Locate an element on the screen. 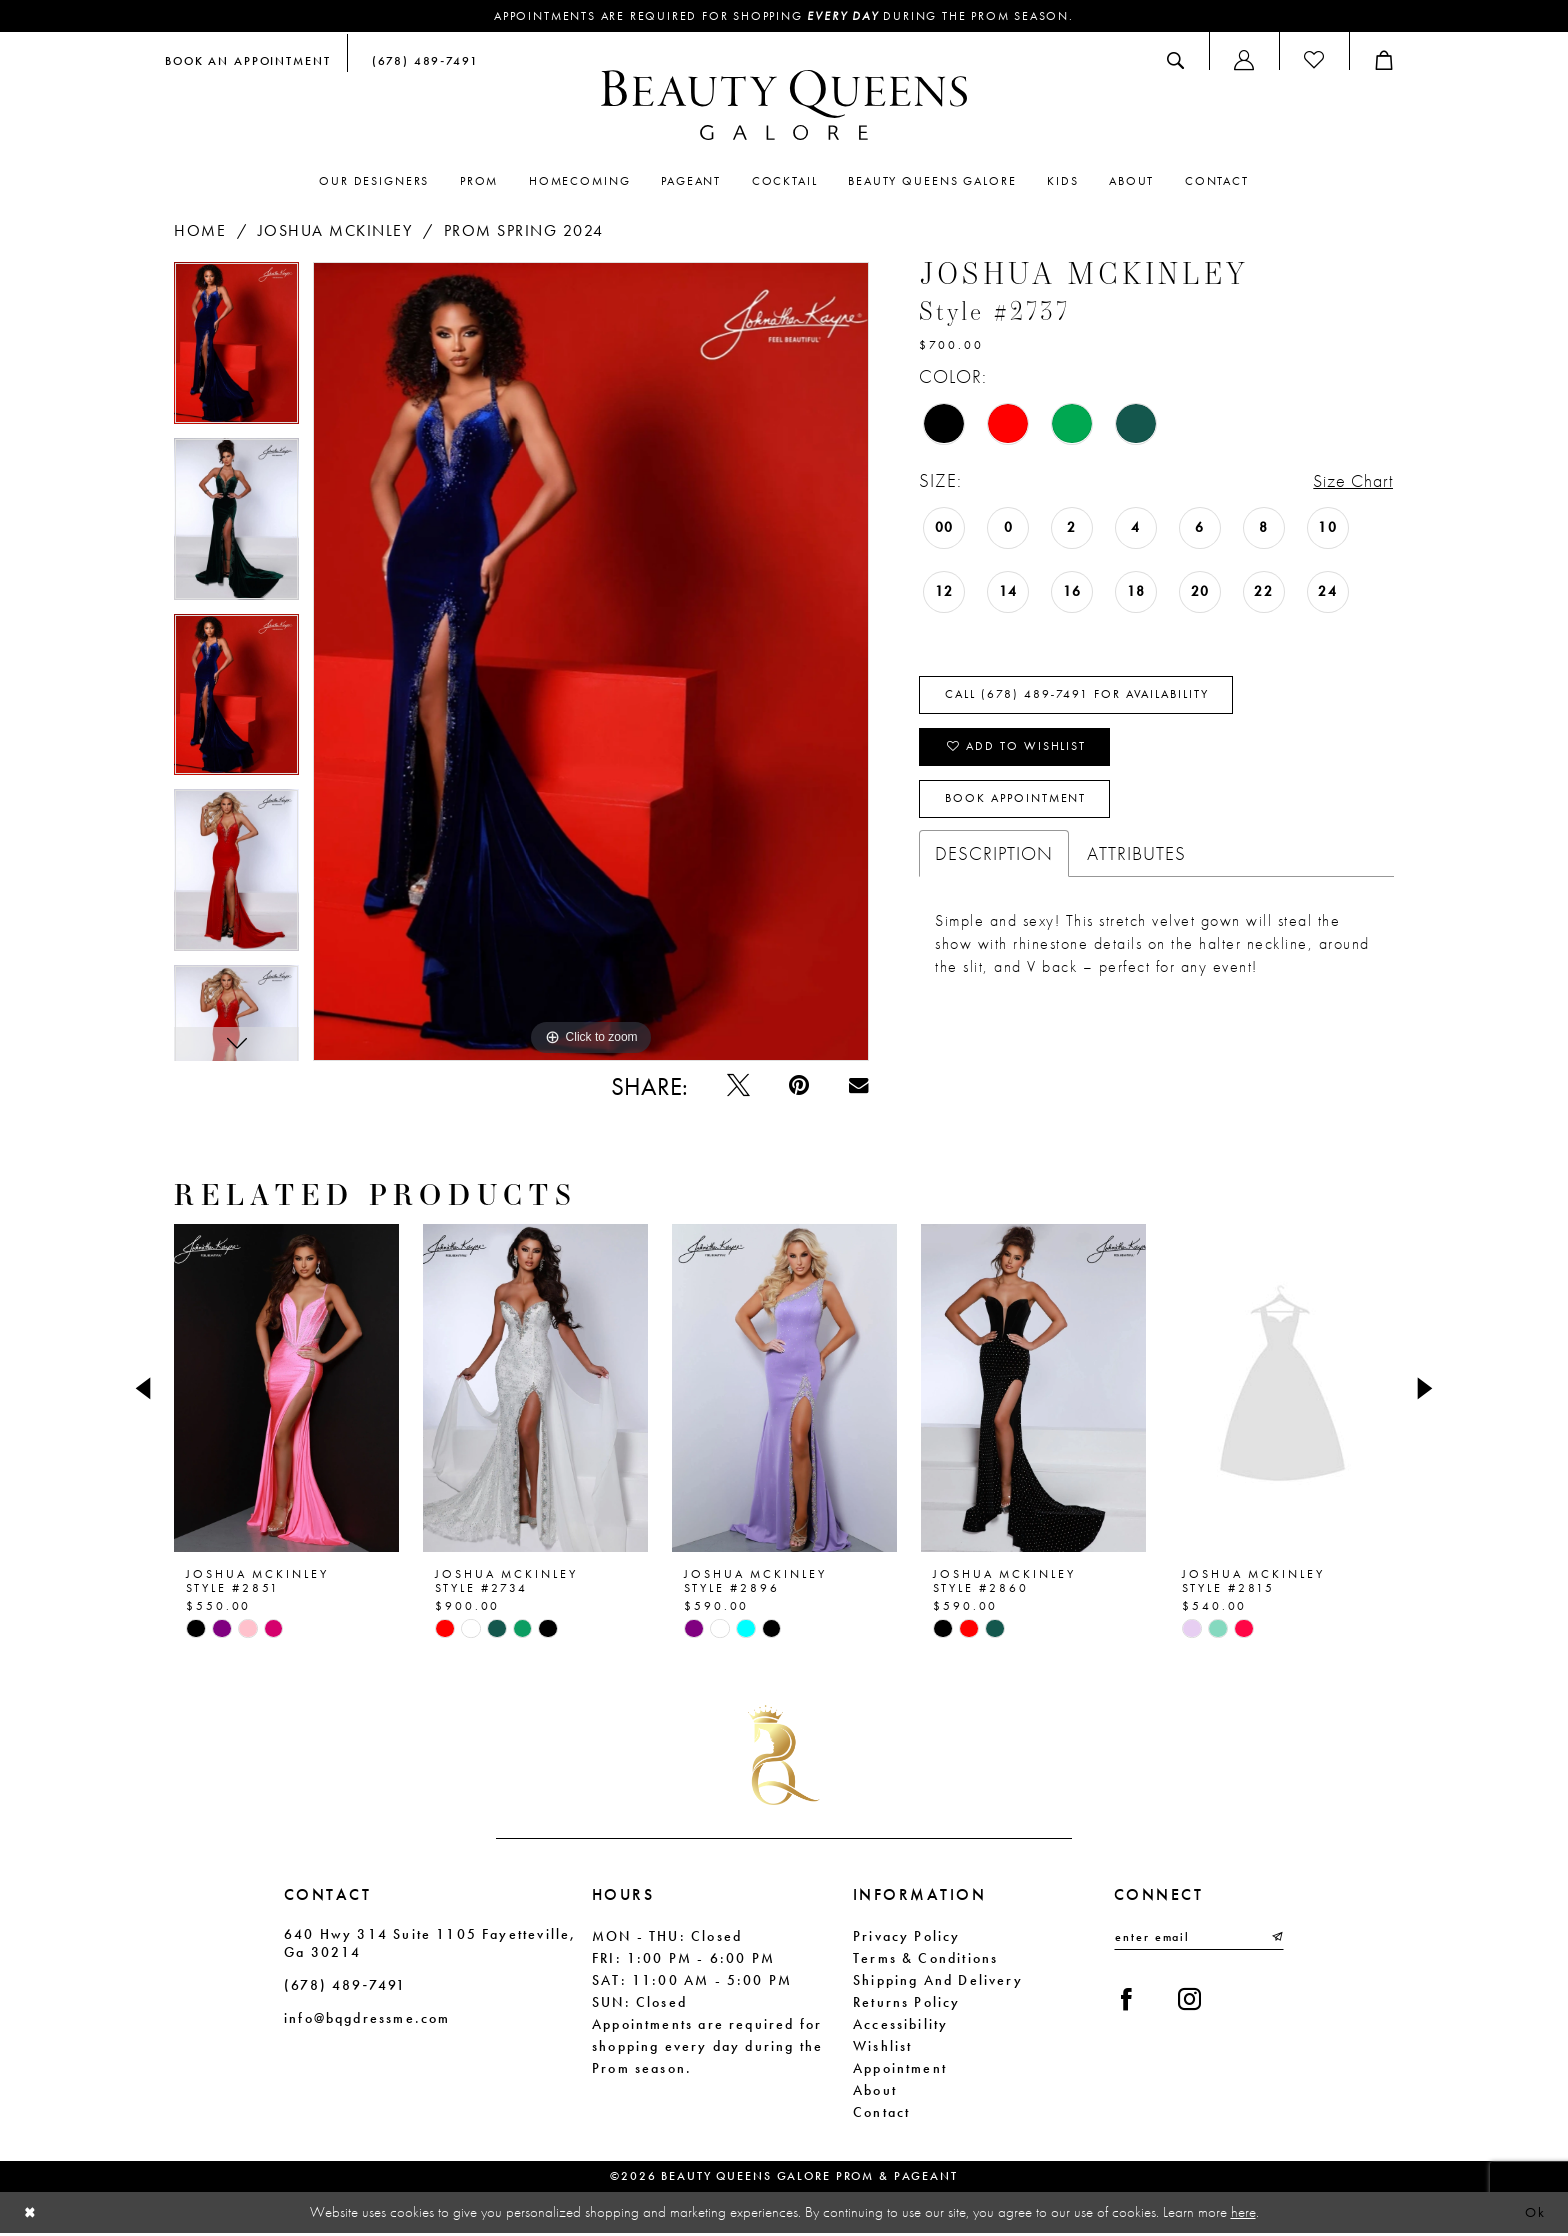 The width and height of the screenshot is (1568, 2236). [Close Dialog] is located at coordinates (31, 2215).